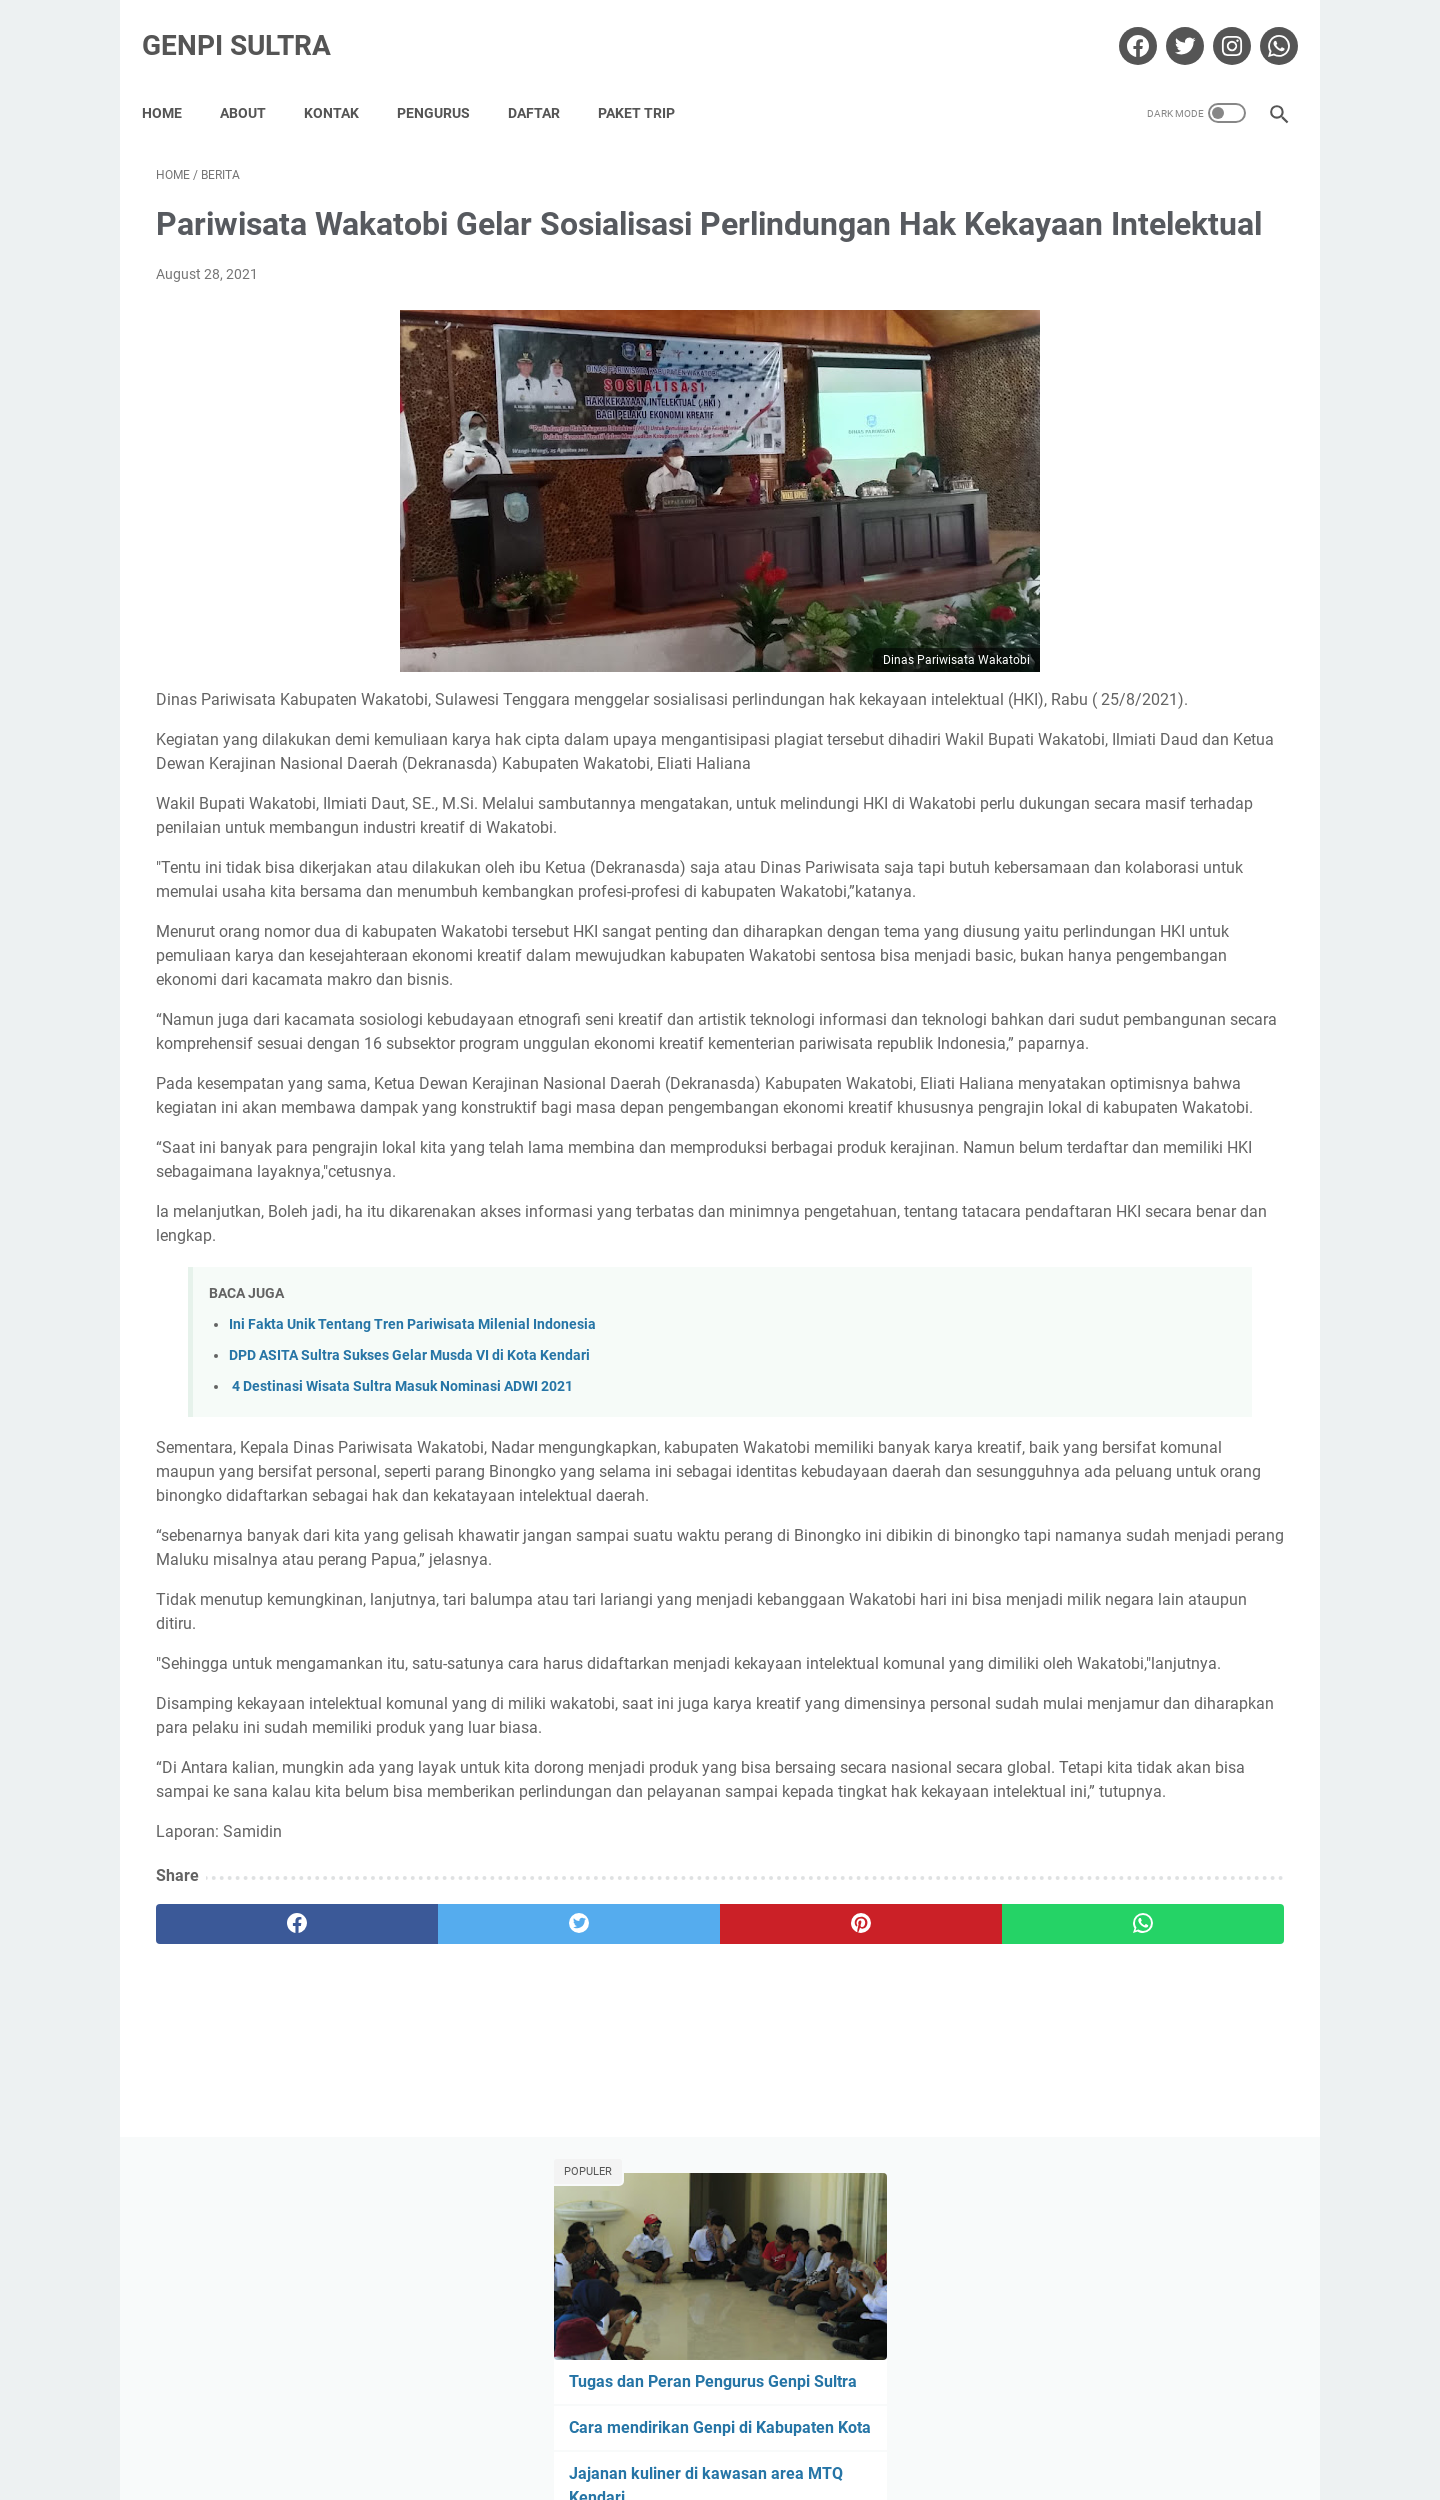 Image resolution: width=1440 pixels, height=2500 pixels. Describe the element at coordinates (412, 1520) in the screenshot. I see `Ini Fakta Unik Tentang Tren Pariwisata Milenial Indonesia` at that location.